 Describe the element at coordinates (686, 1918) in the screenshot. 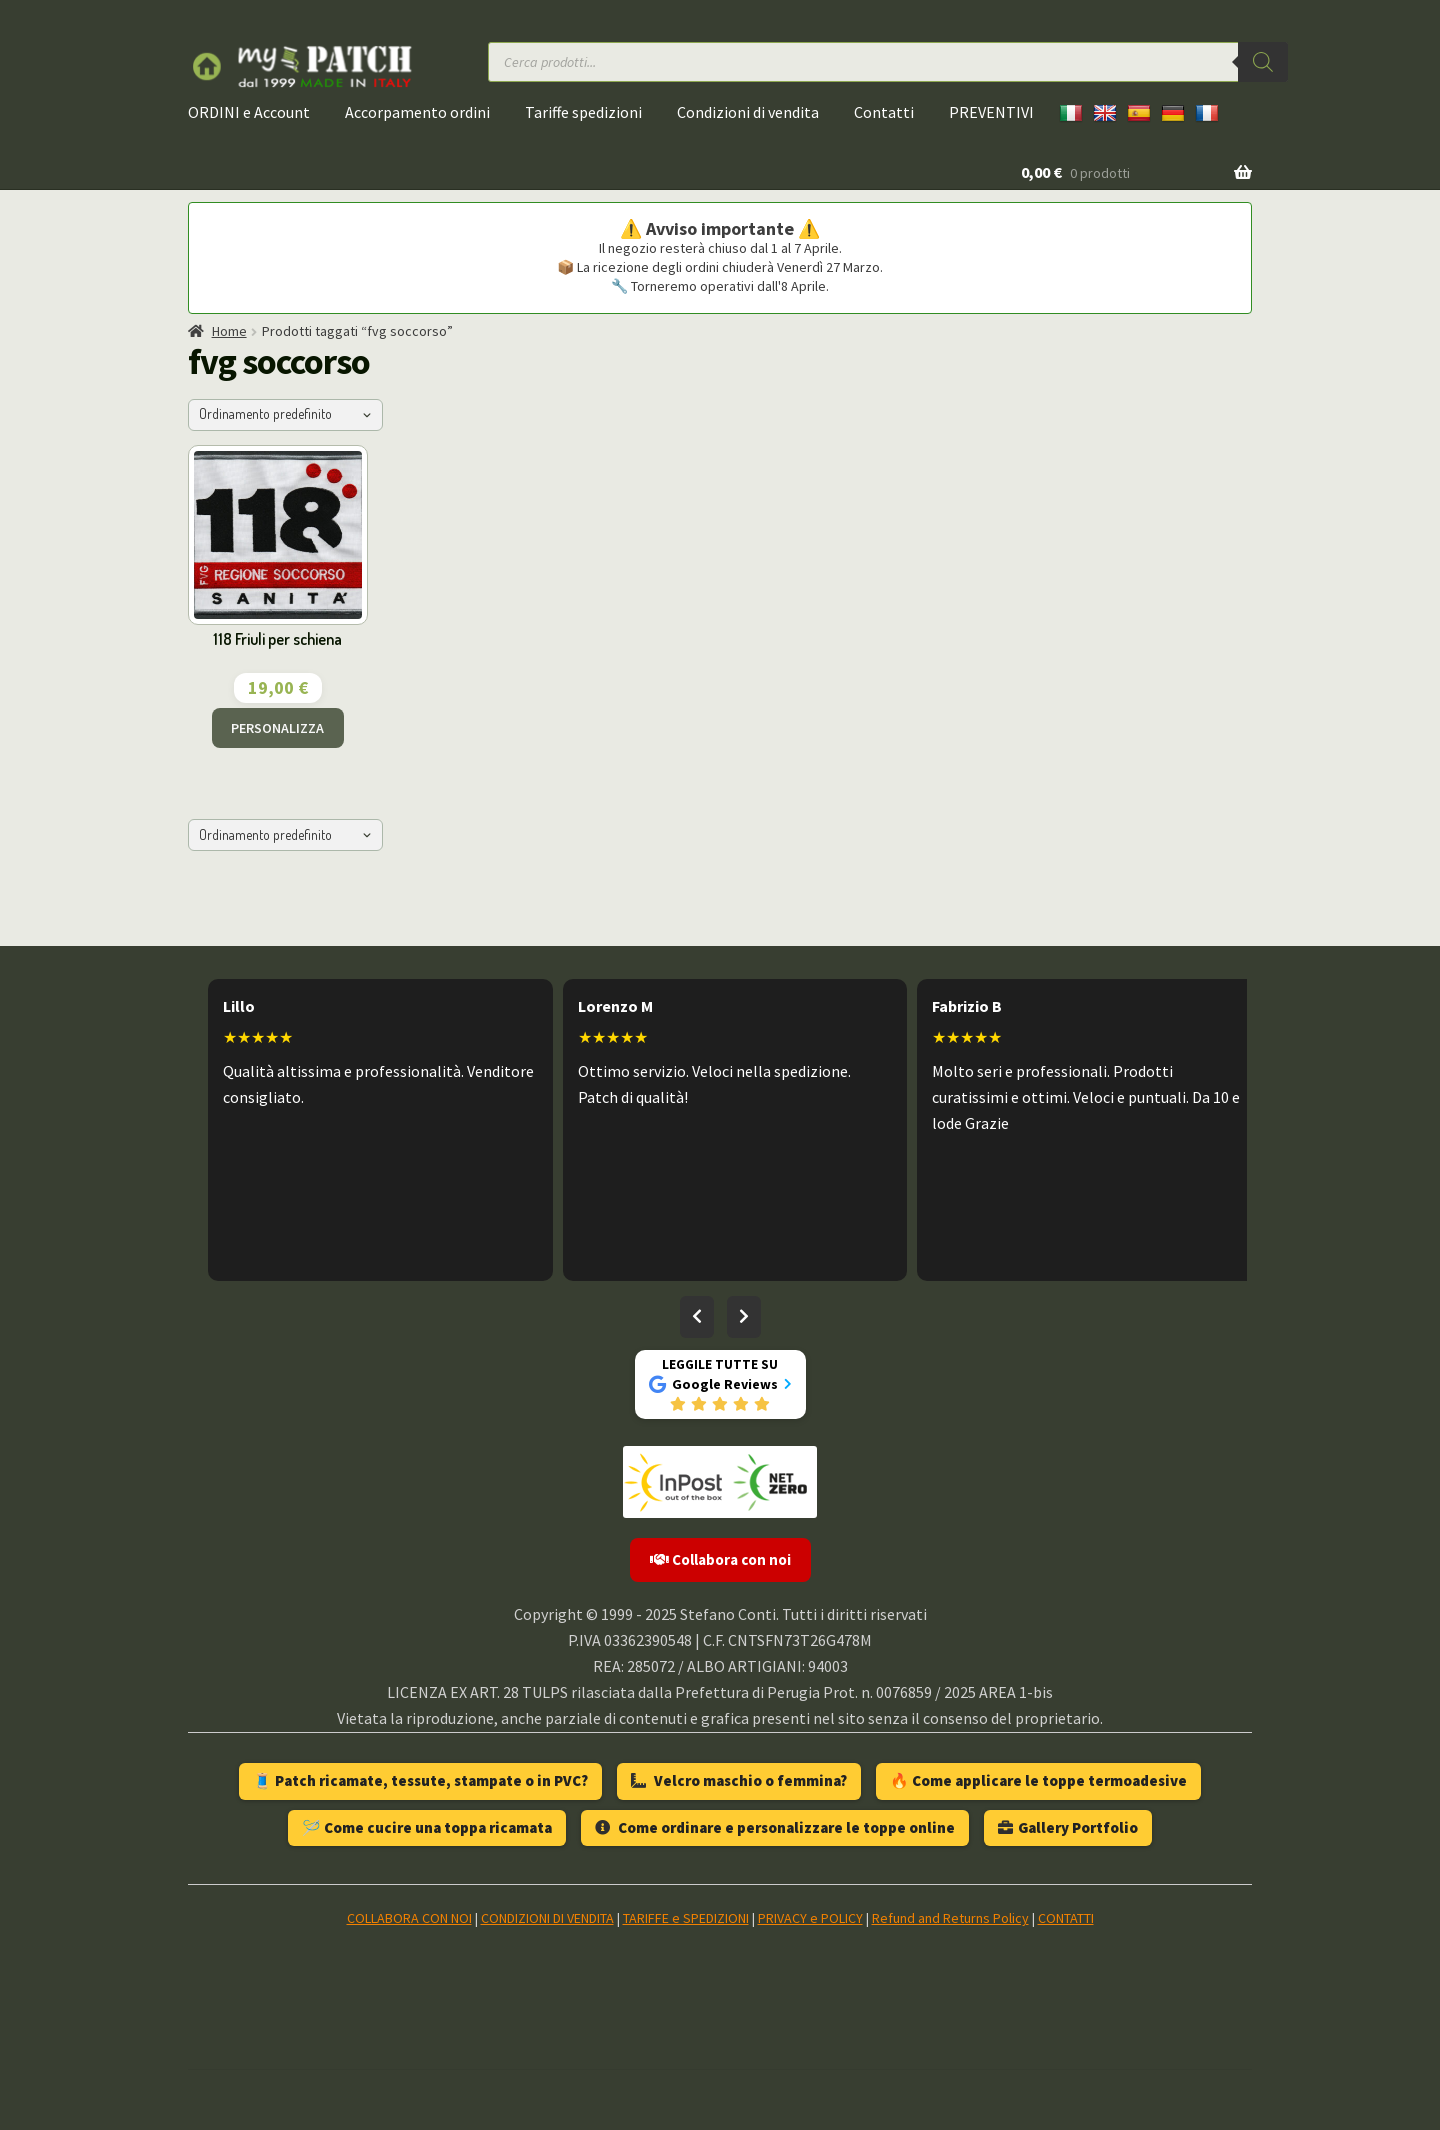

I see `TARIFFE e SPEDIZIONI` at that location.